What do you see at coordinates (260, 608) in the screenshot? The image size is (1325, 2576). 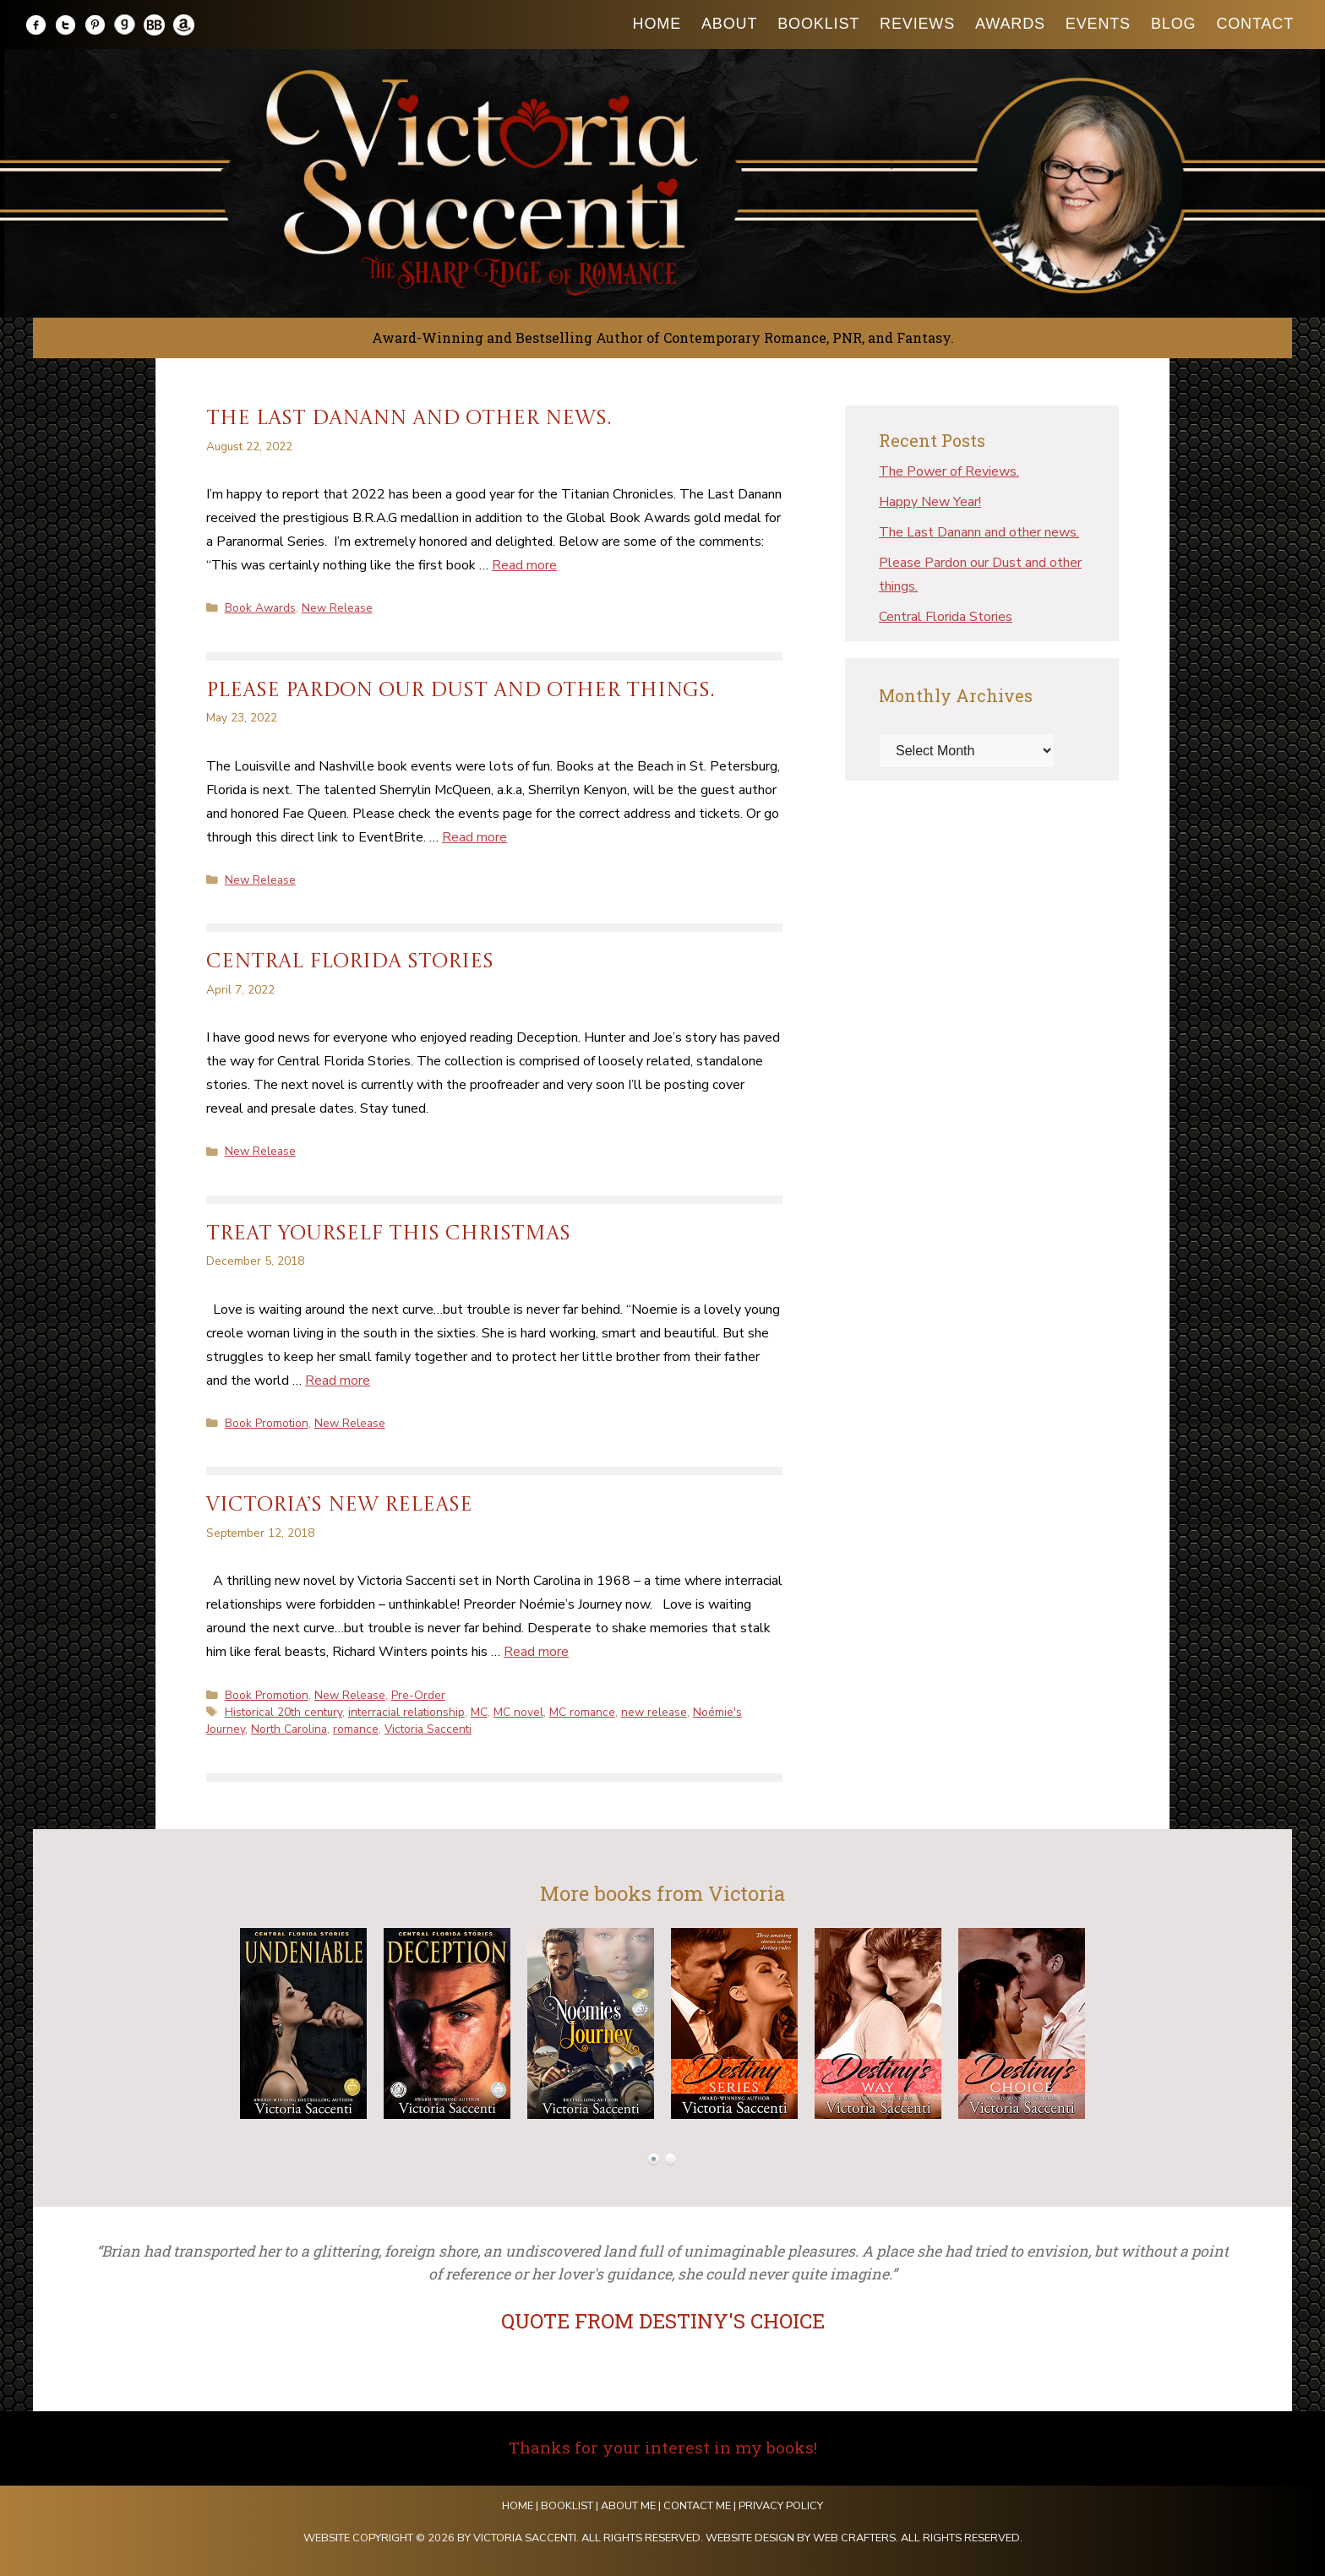 I see `Book Awards` at bounding box center [260, 608].